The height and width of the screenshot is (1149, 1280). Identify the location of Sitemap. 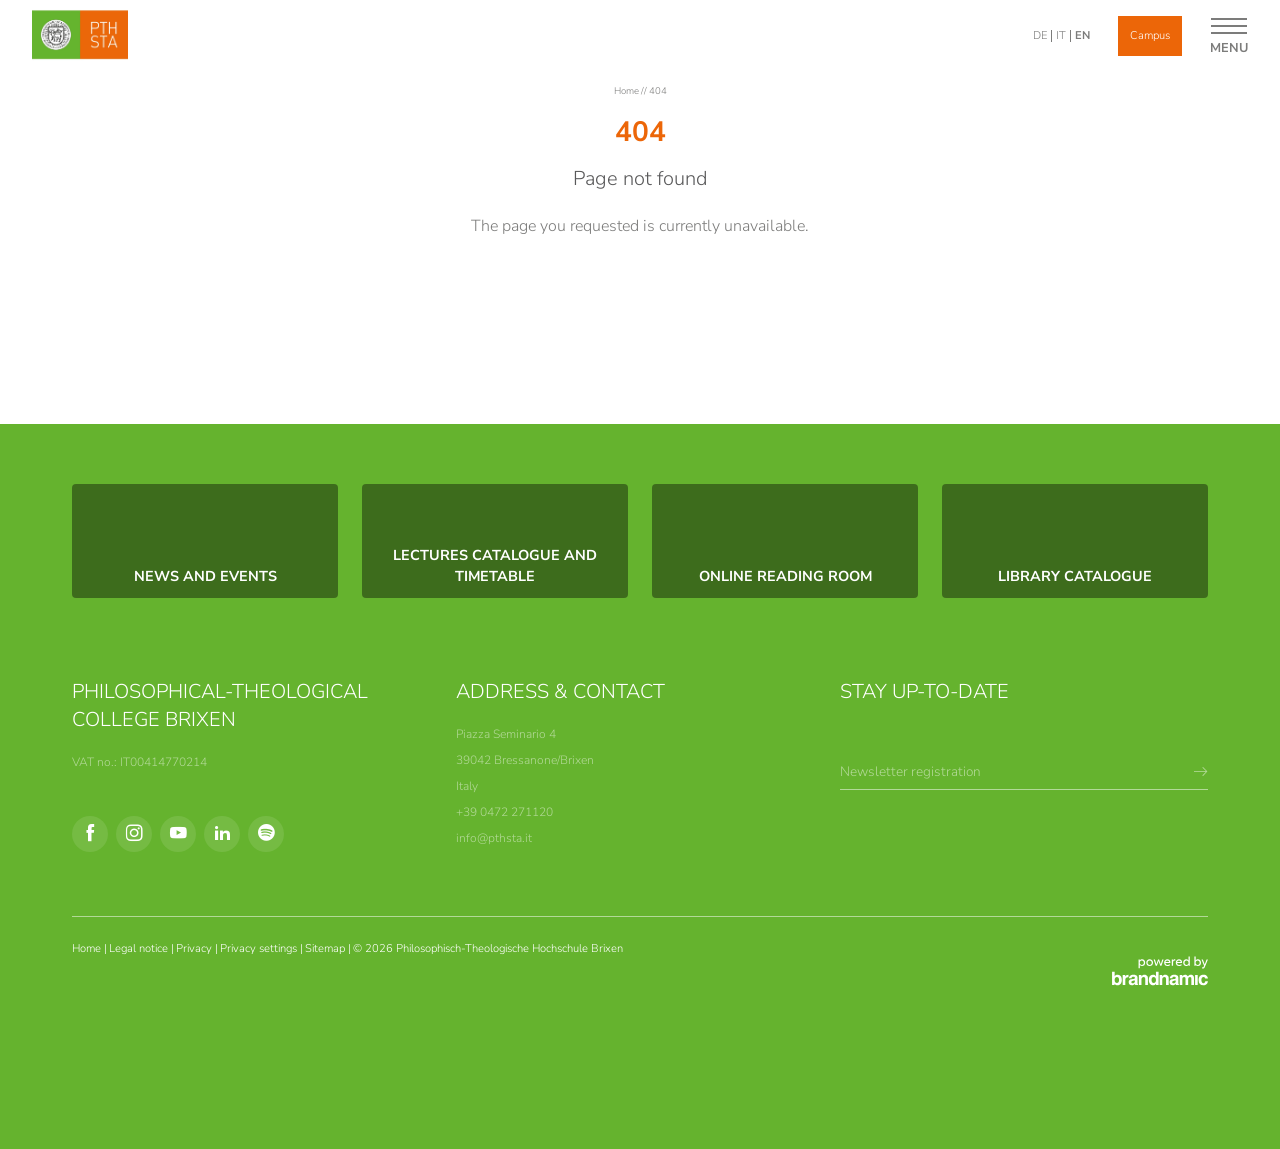
(326, 948).